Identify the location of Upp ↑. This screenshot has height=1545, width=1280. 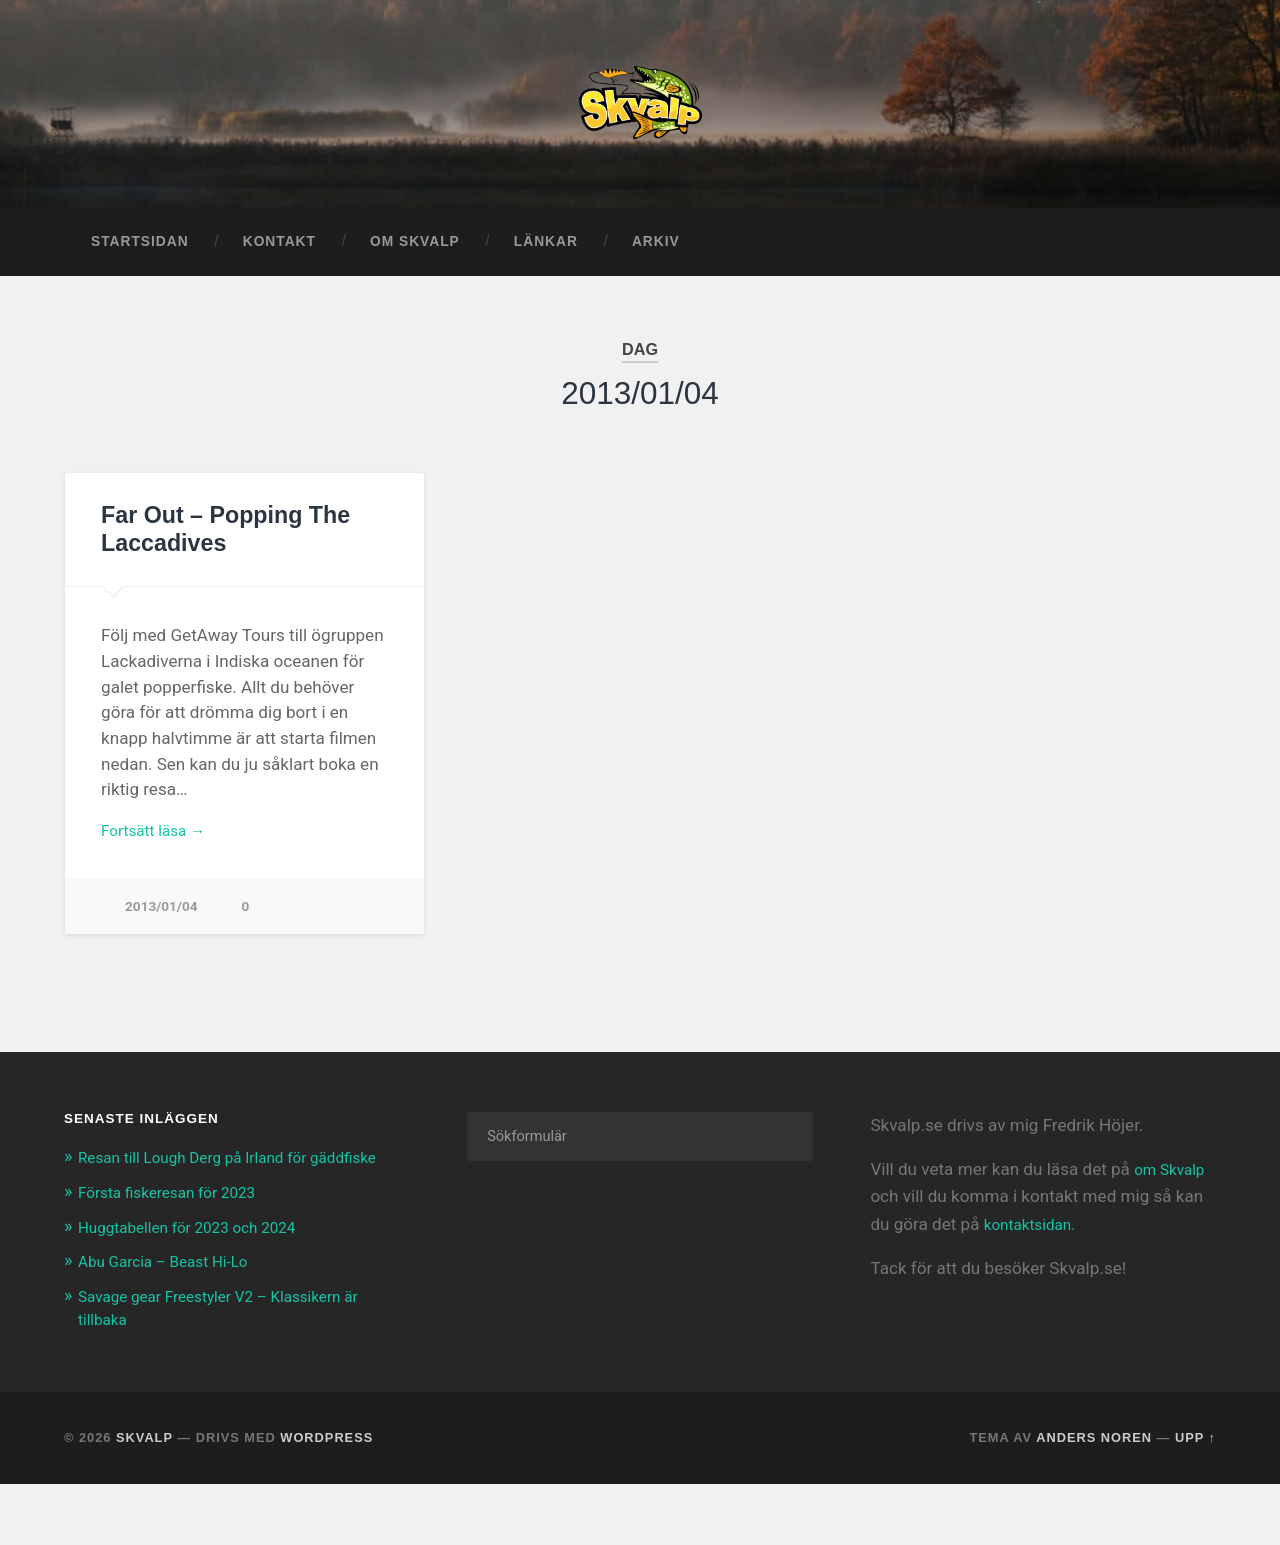
(1195, 1476).